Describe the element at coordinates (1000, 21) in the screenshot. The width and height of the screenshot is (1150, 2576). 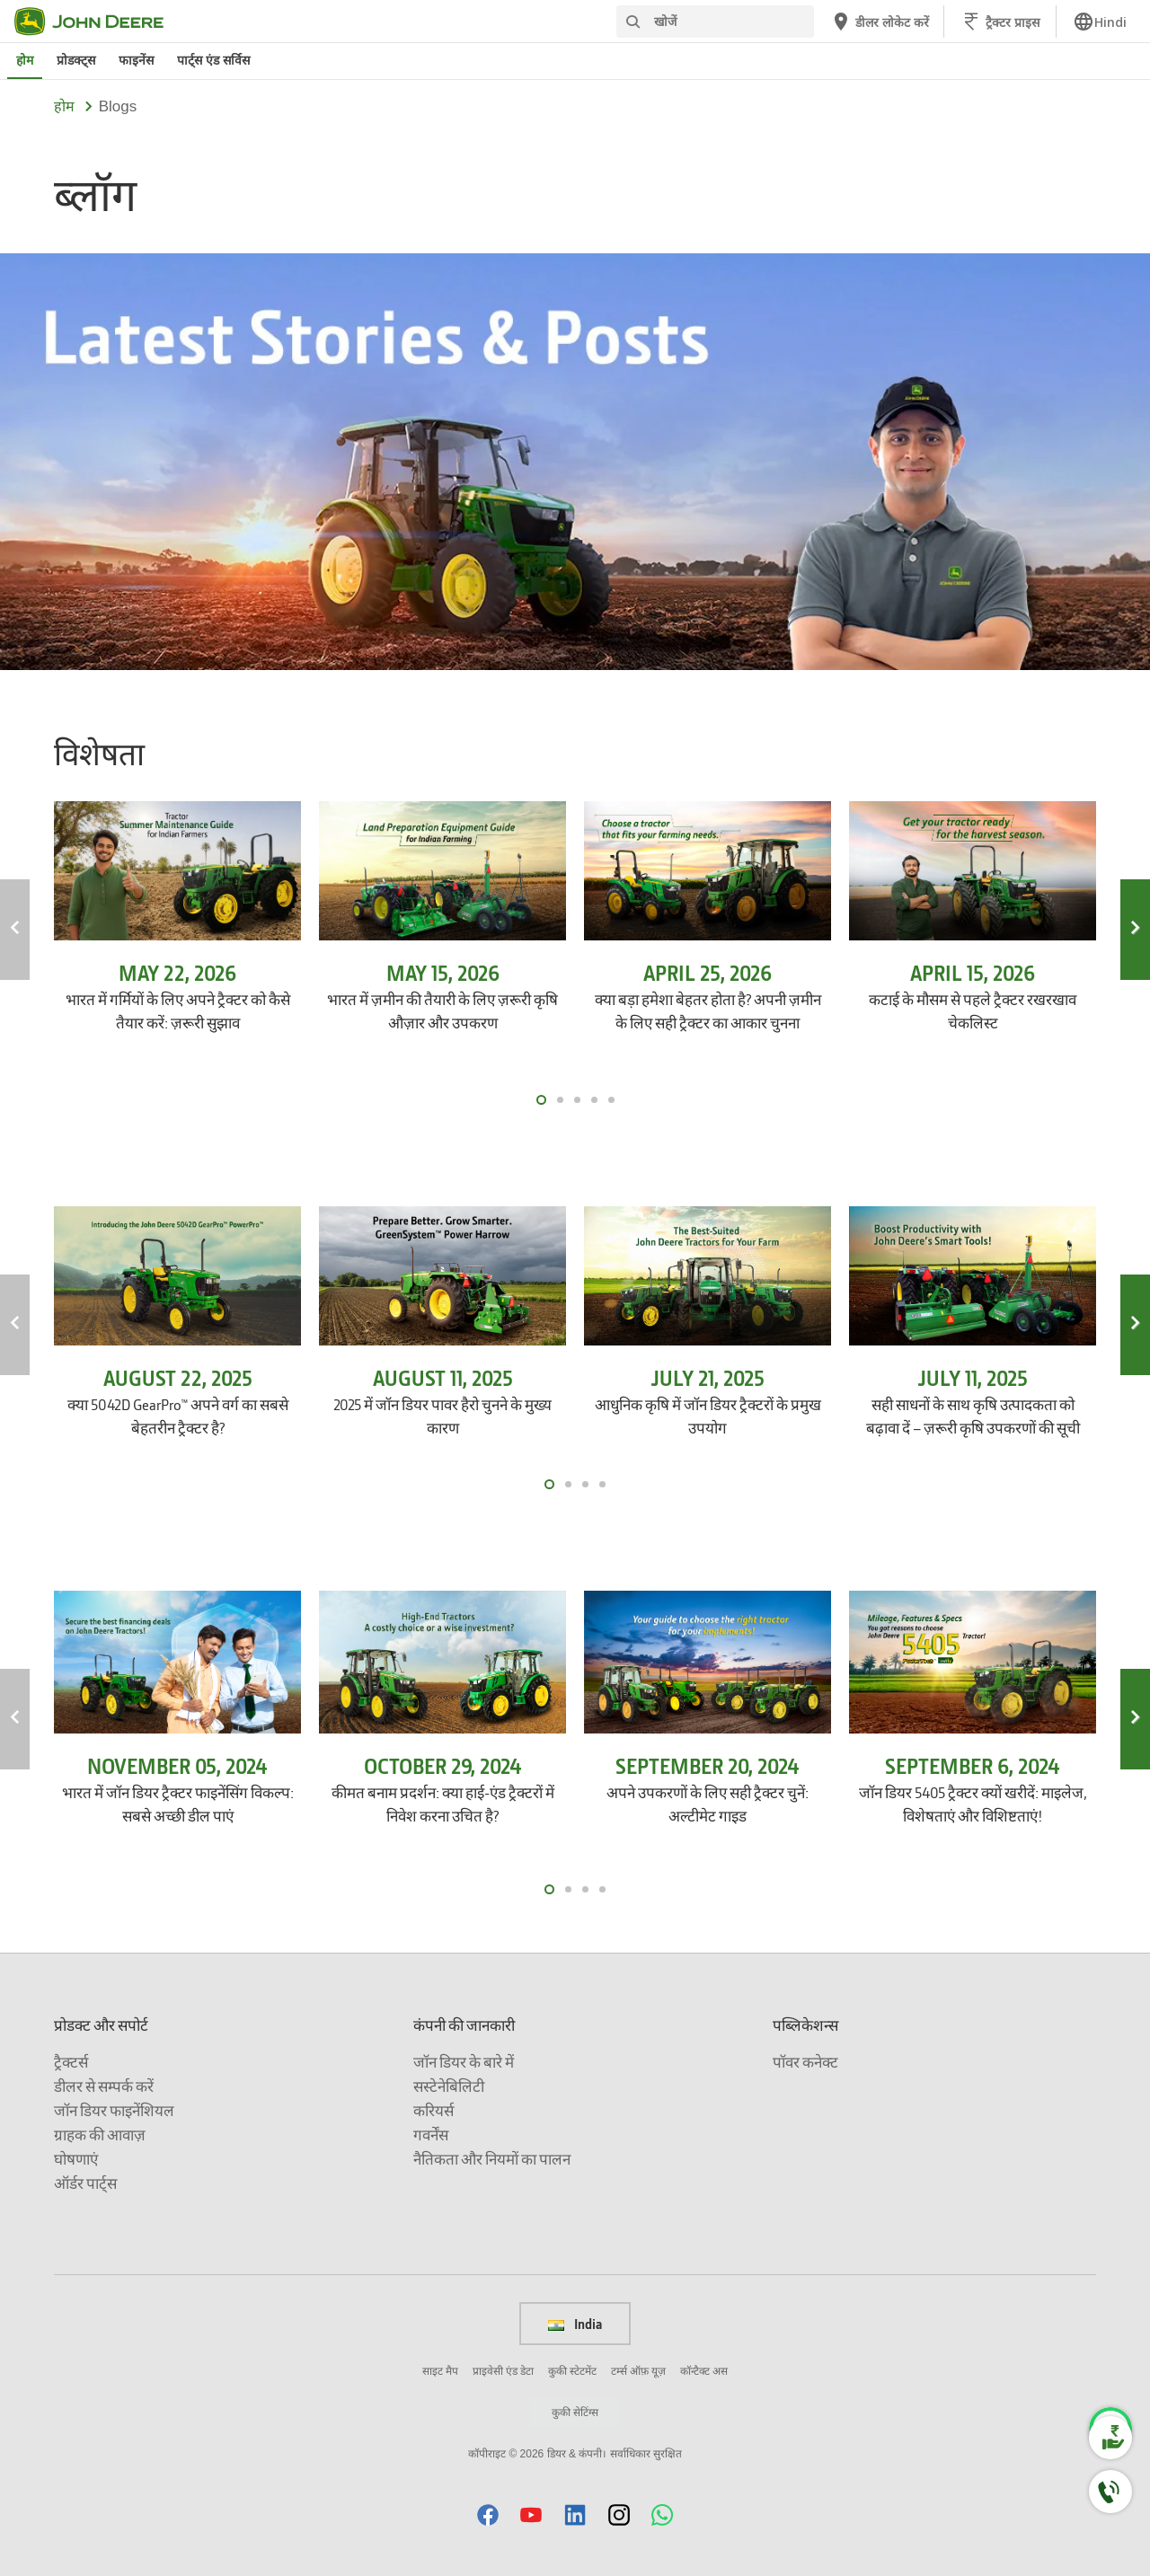
I see `[जॉन डियर ट्रैक्टर प्राइस]` at that location.